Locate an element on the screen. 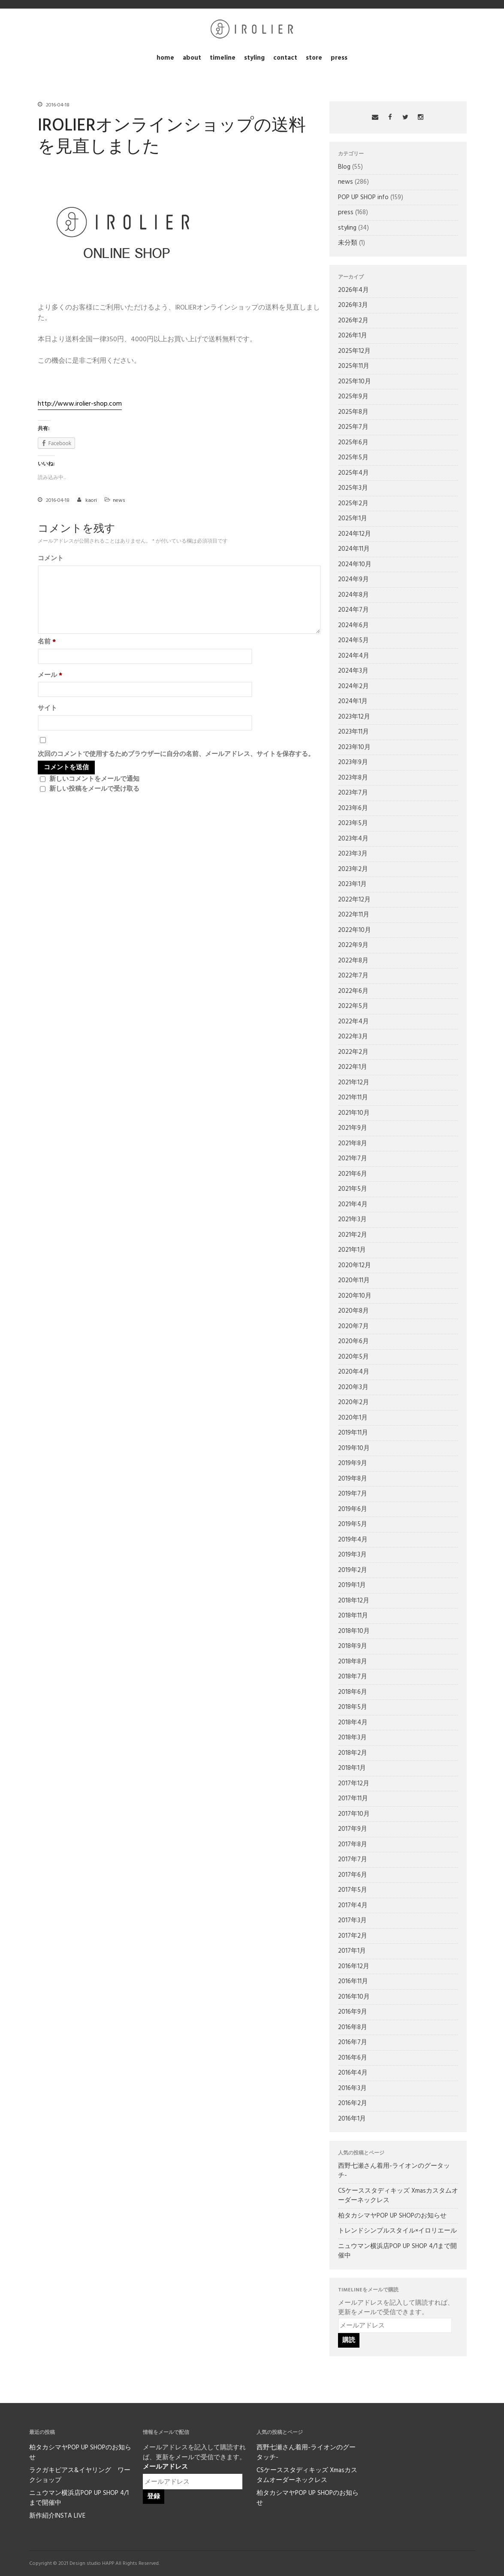 The image size is (504, 2576). 2016年4月 is located at coordinates (353, 2073).